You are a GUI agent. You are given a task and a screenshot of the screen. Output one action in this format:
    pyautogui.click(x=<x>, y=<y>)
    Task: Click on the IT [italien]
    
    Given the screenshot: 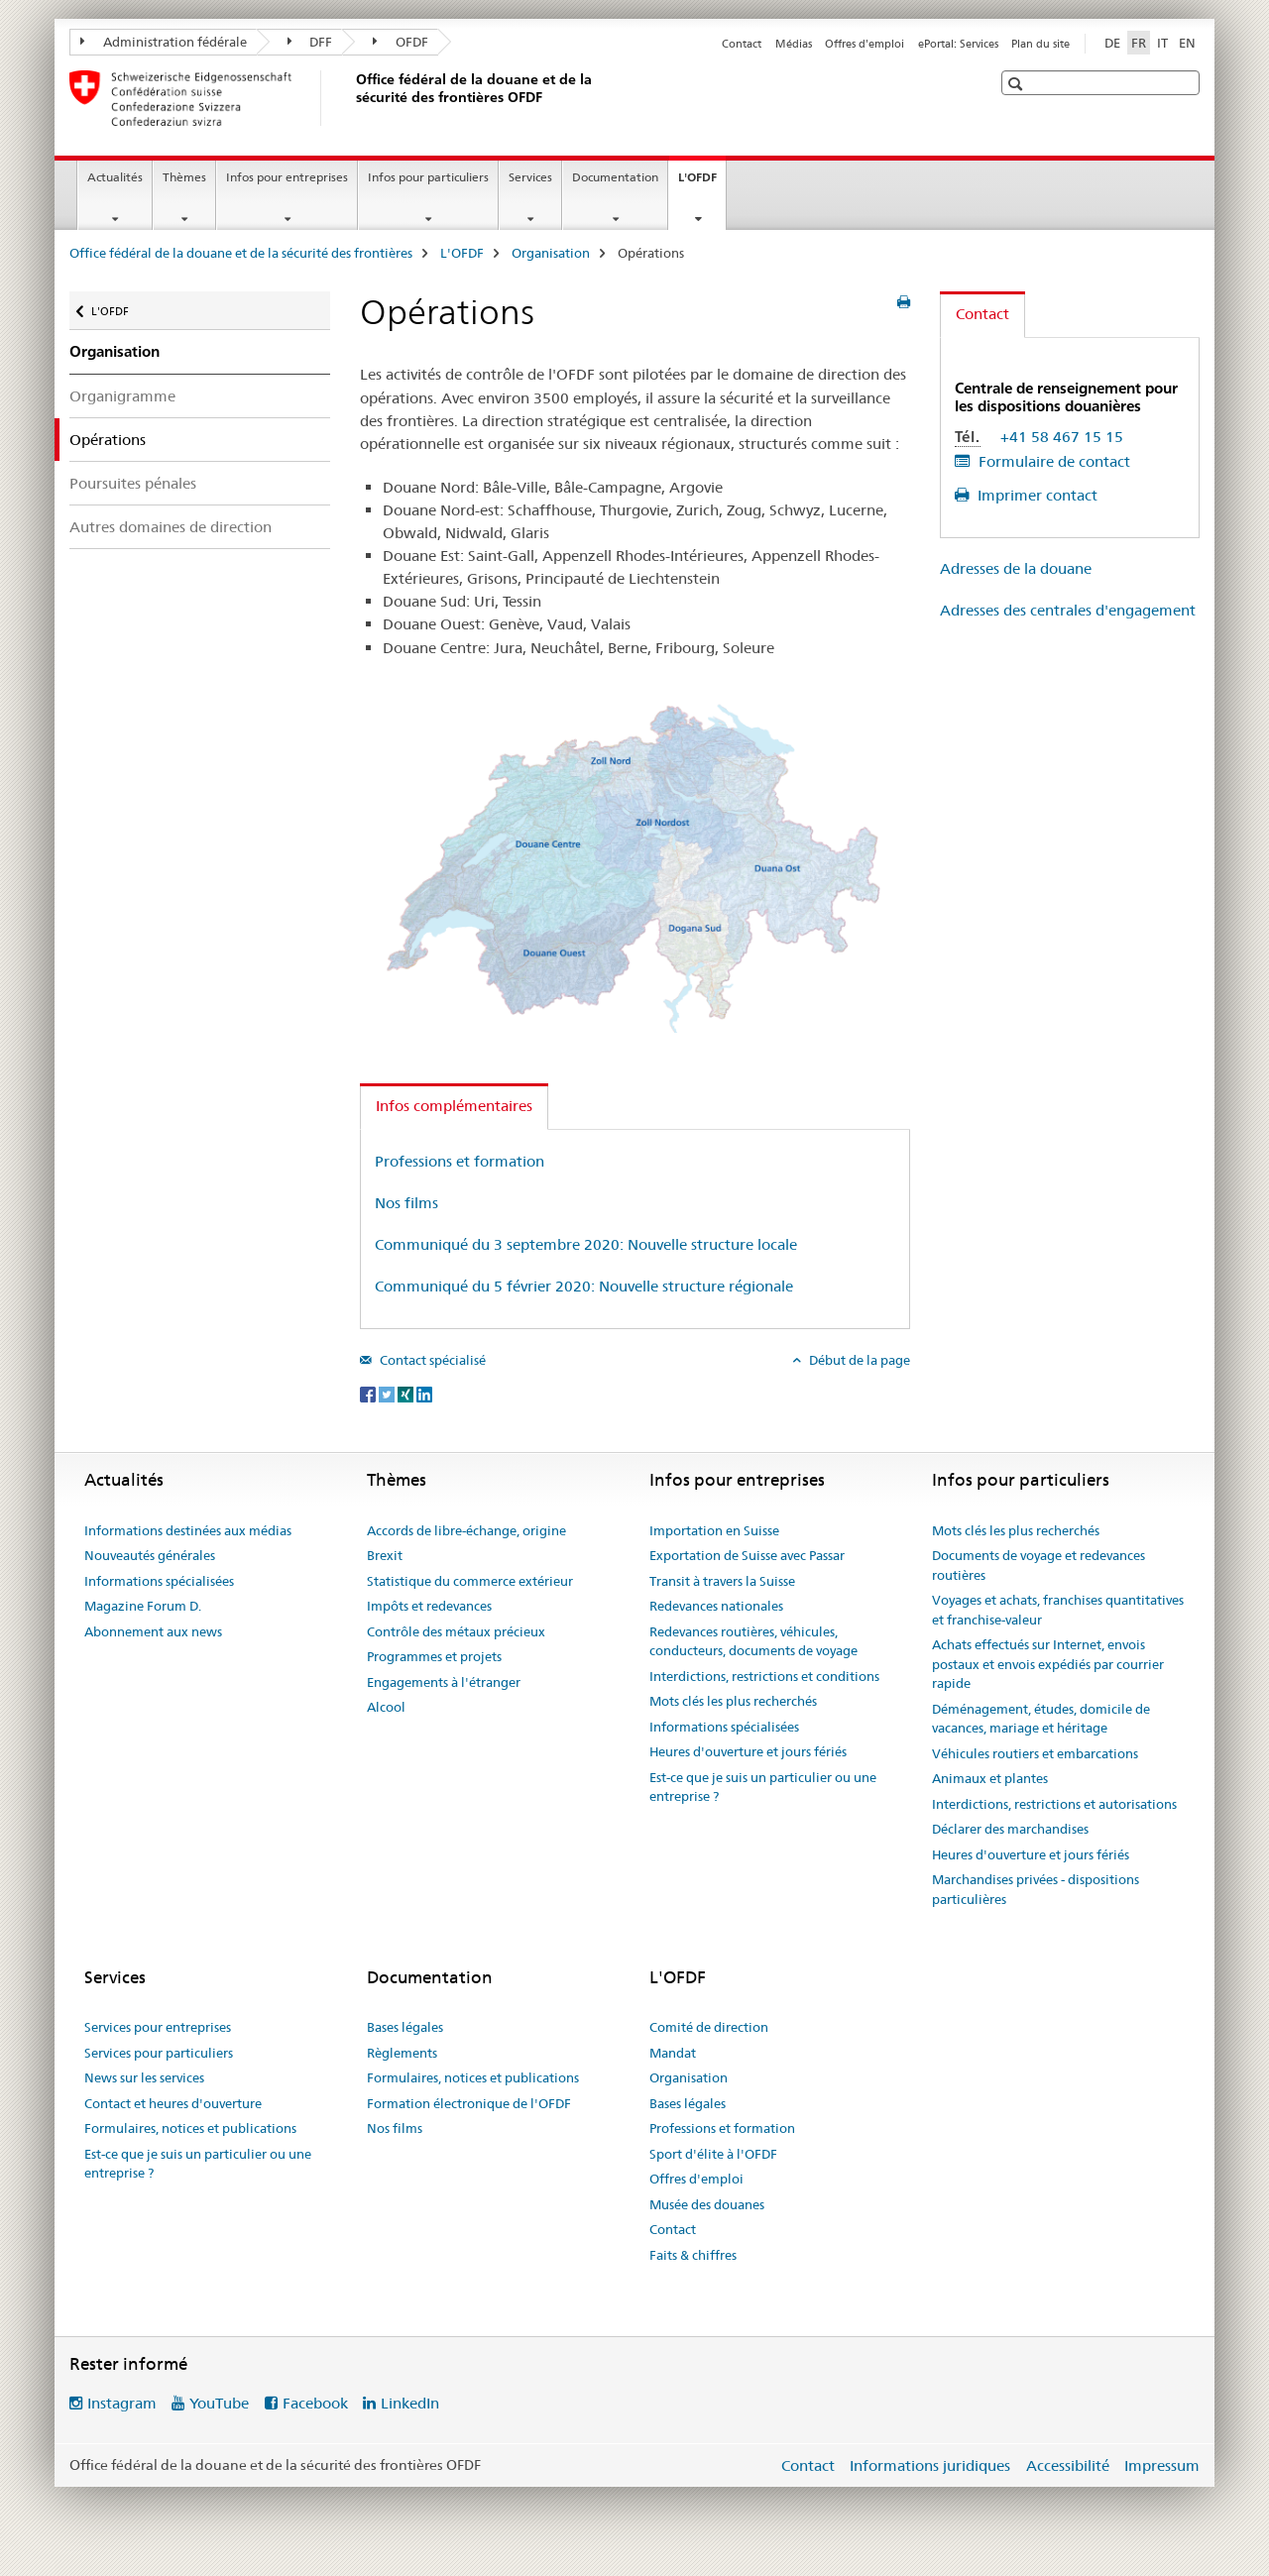 What is the action you would take?
    pyautogui.click(x=1162, y=43)
    